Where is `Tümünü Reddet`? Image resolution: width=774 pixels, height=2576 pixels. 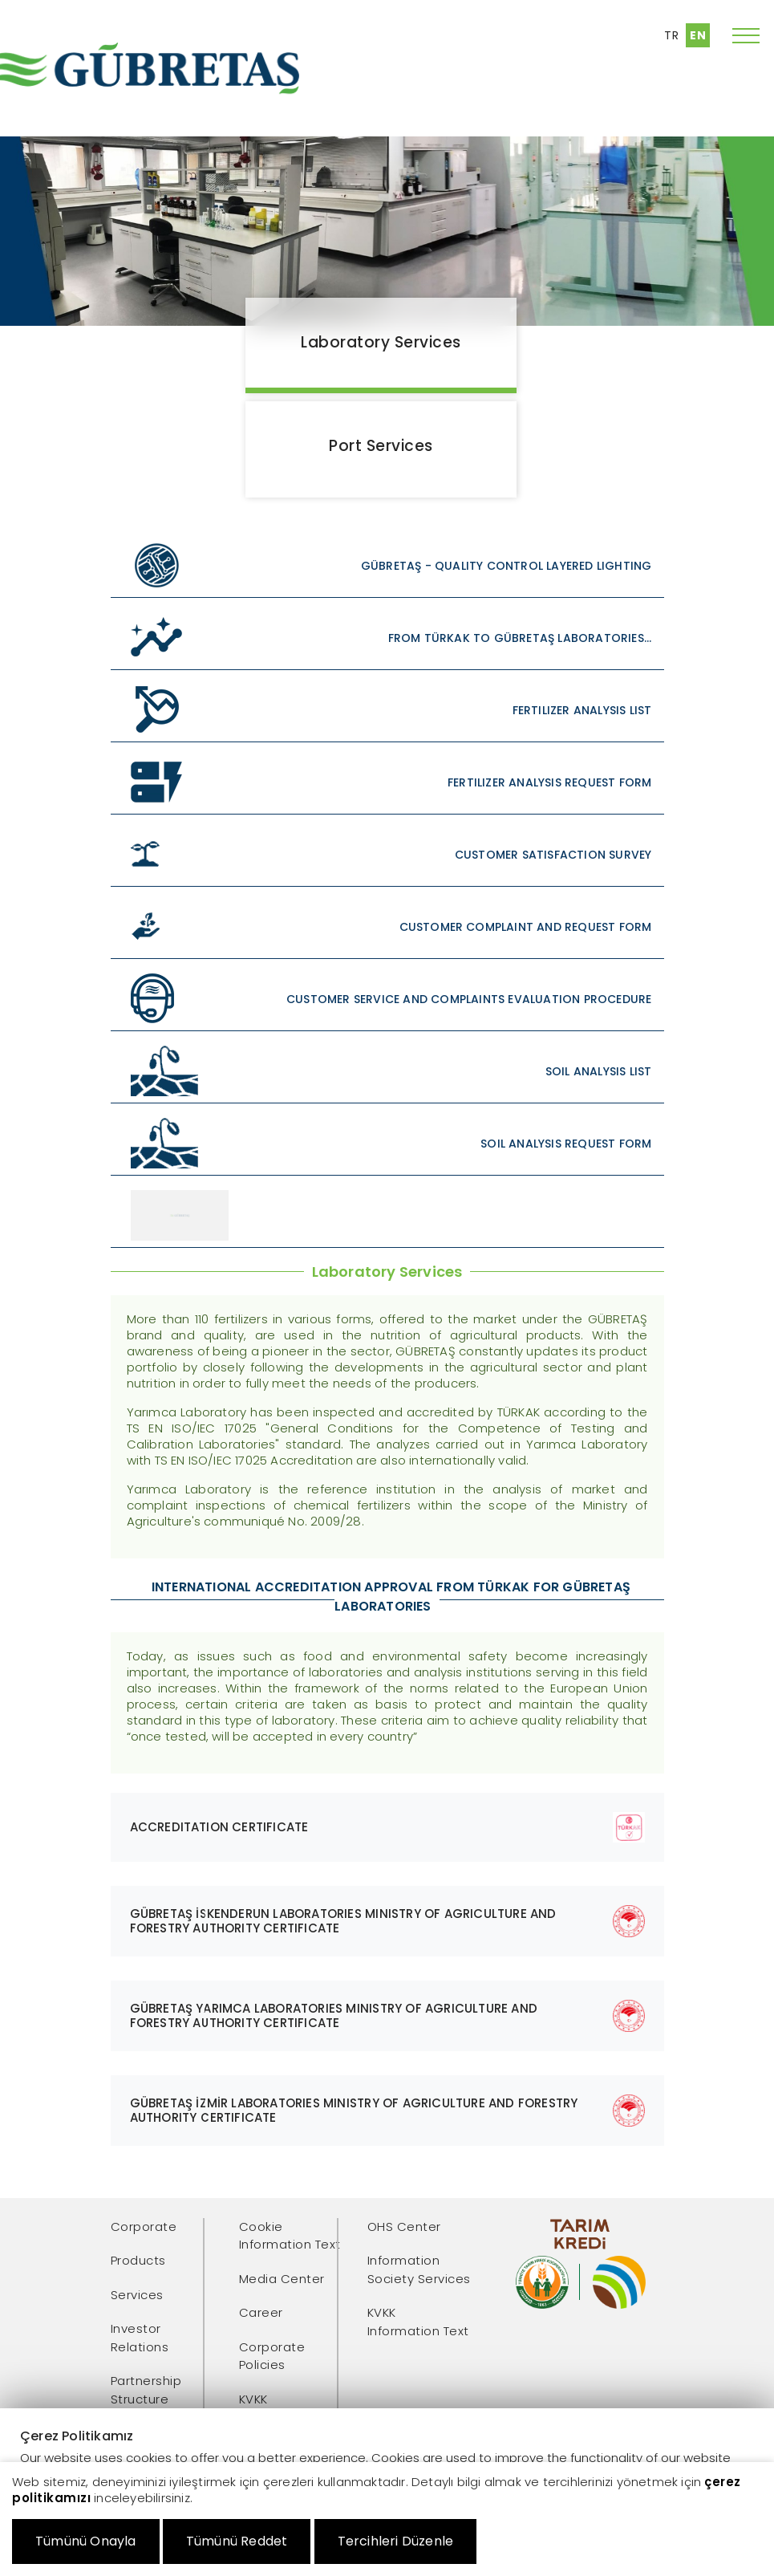 Tümünü Reddet is located at coordinates (237, 2541).